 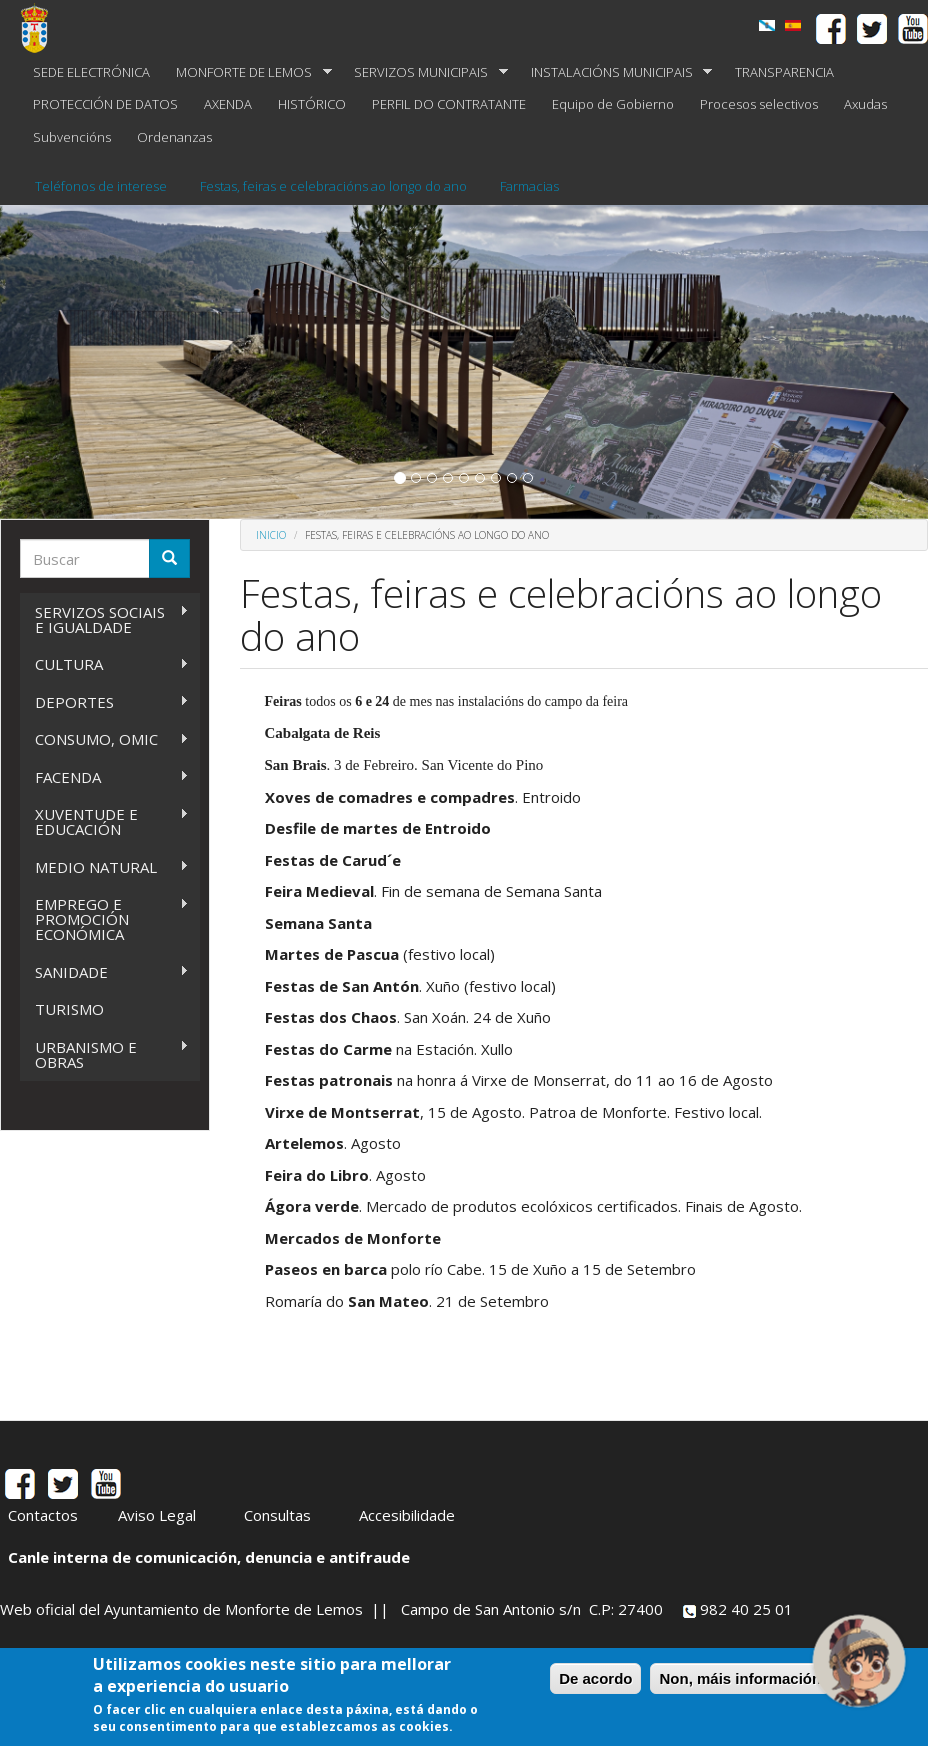 What do you see at coordinates (613, 104) in the screenshot?
I see `Equipo de Gobierno` at bounding box center [613, 104].